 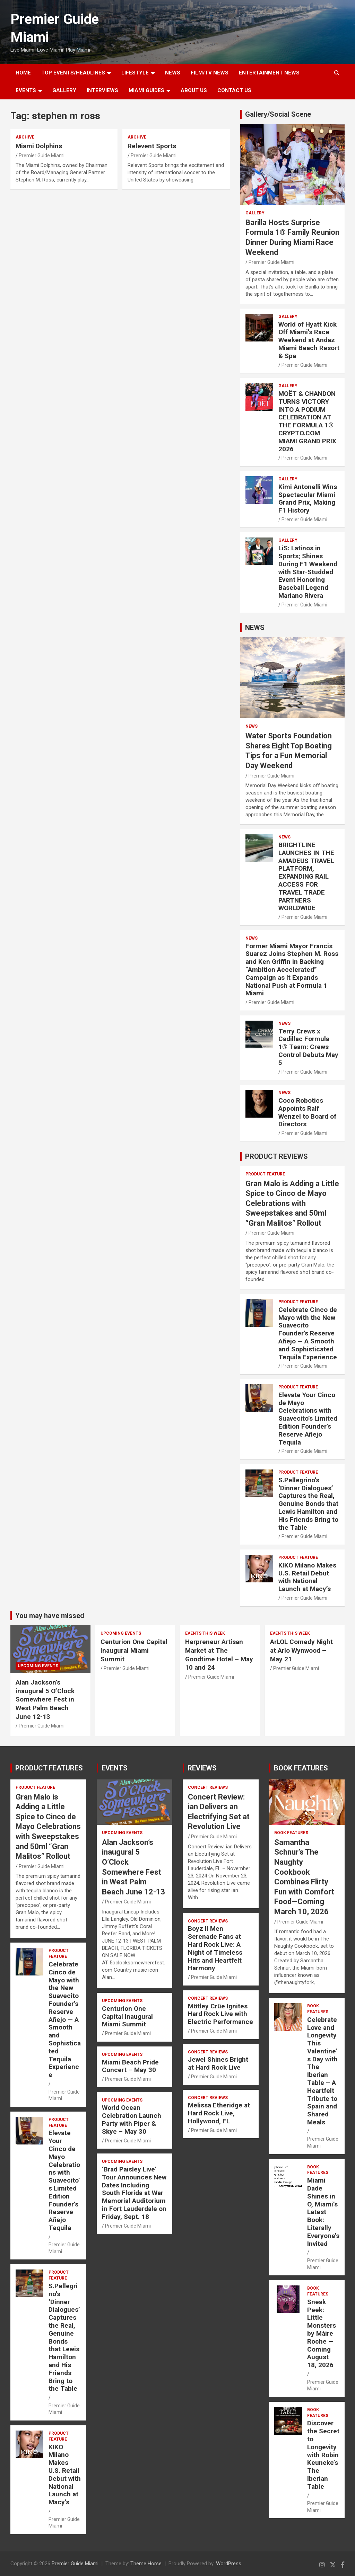 What do you see at coordinates (265, 1174) in the screenshot?
I see `PRODUCT FEATURE` at bounding box center [265, 1174].